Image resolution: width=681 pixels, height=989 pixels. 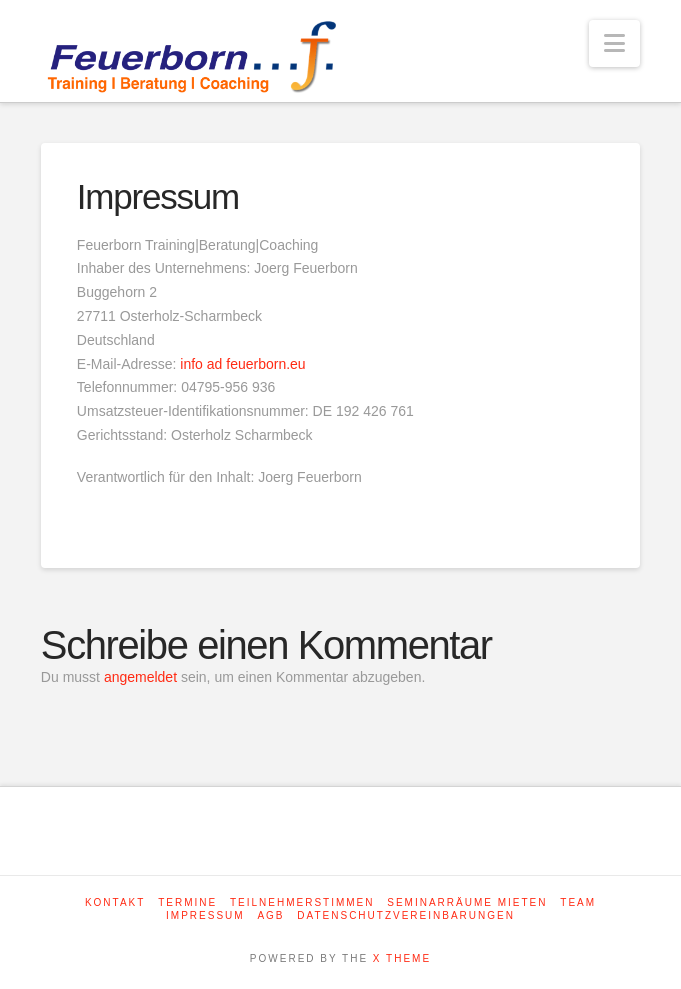 I want to click on Termine, so click(x=187, y=902).